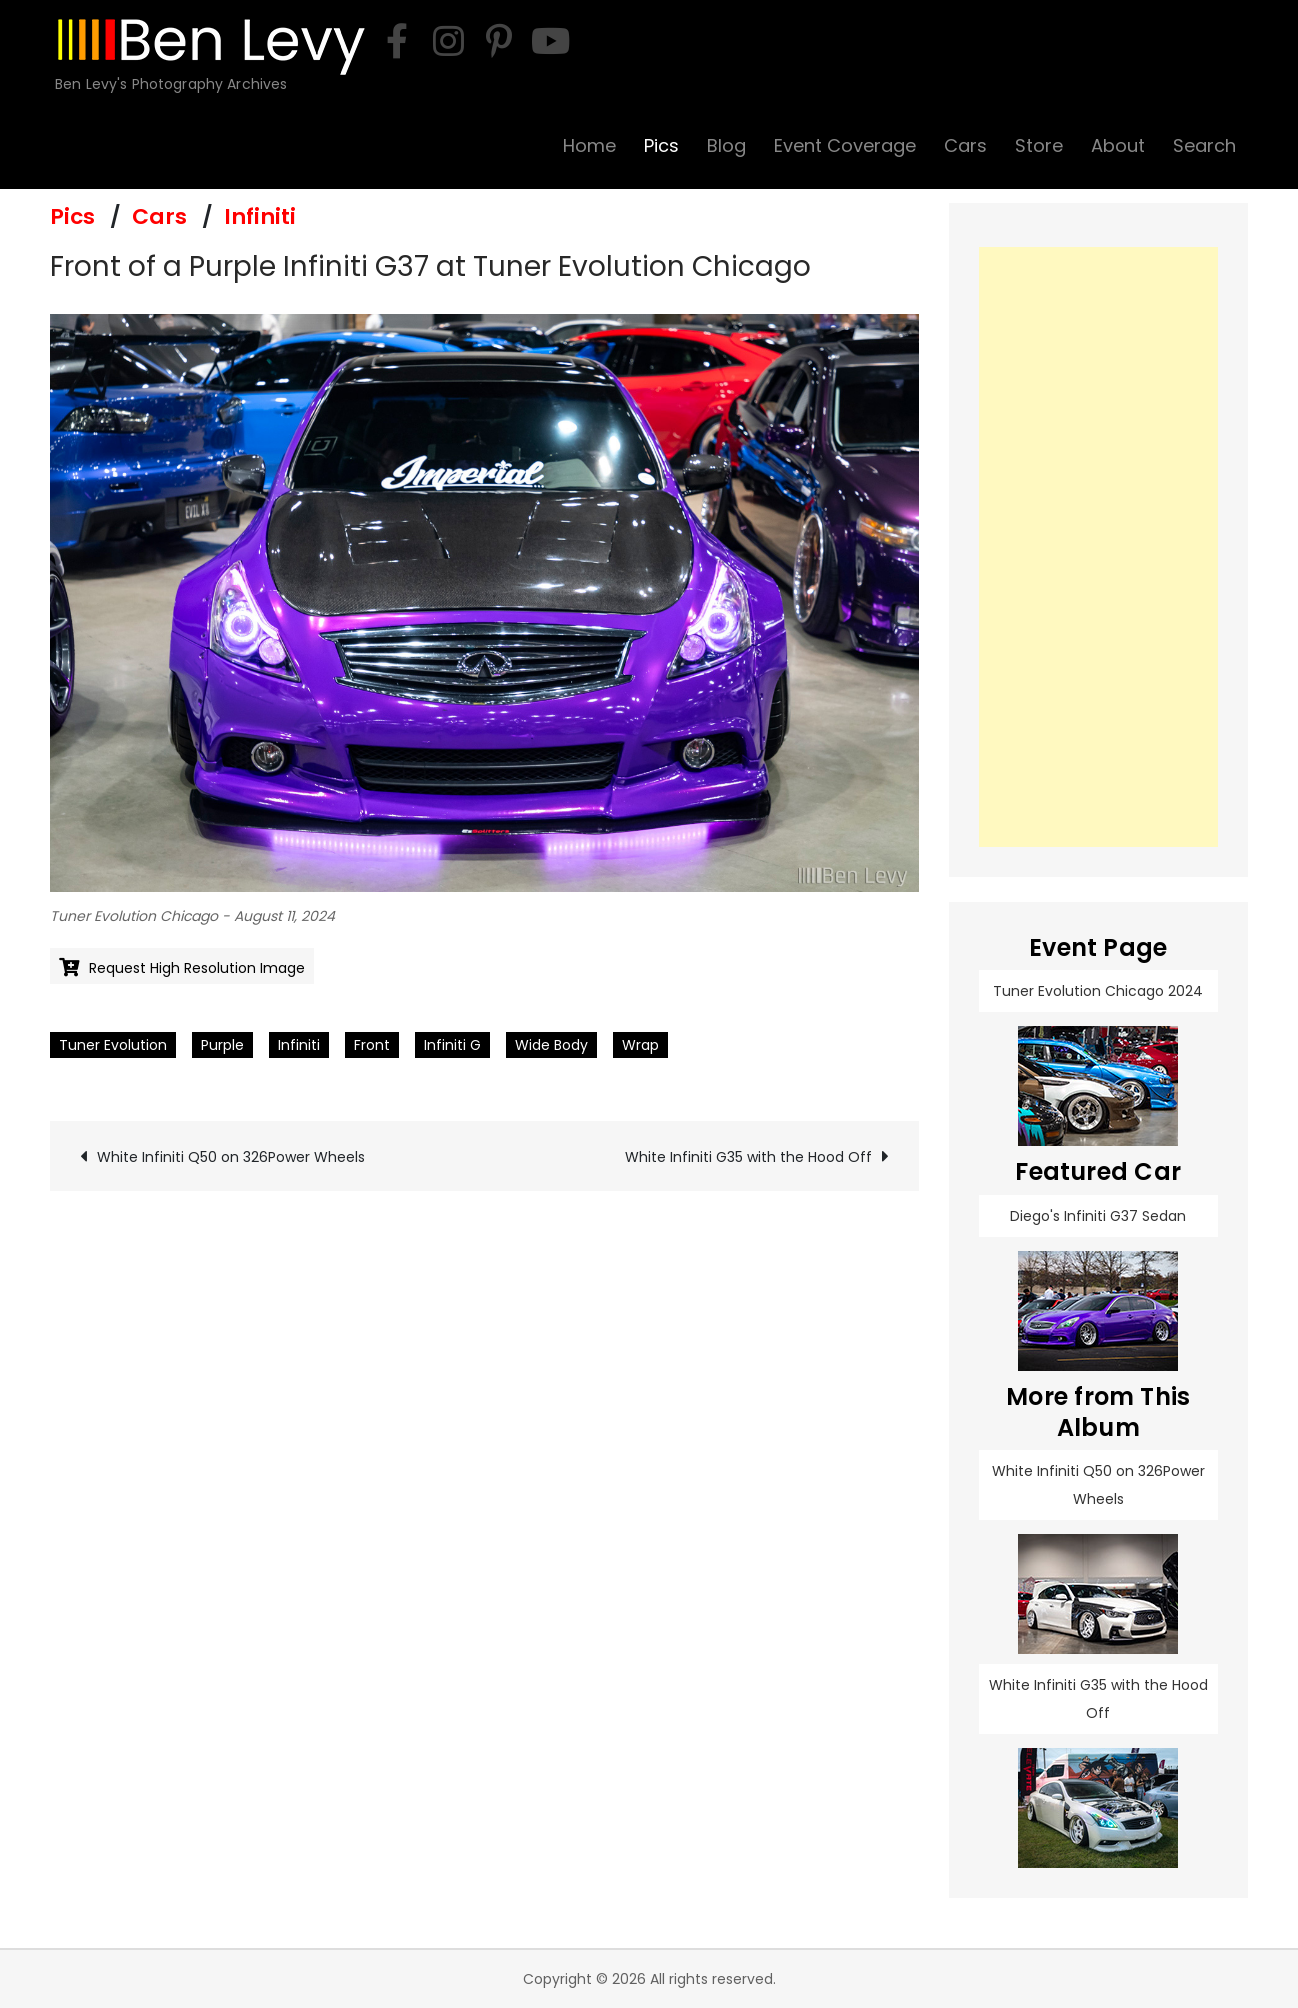 The width and height of the screenshot is (1298, 2008). What do you see at coordinates (589, 145) in the screenshot?
I see `Home` at bounding box center [589, 145].